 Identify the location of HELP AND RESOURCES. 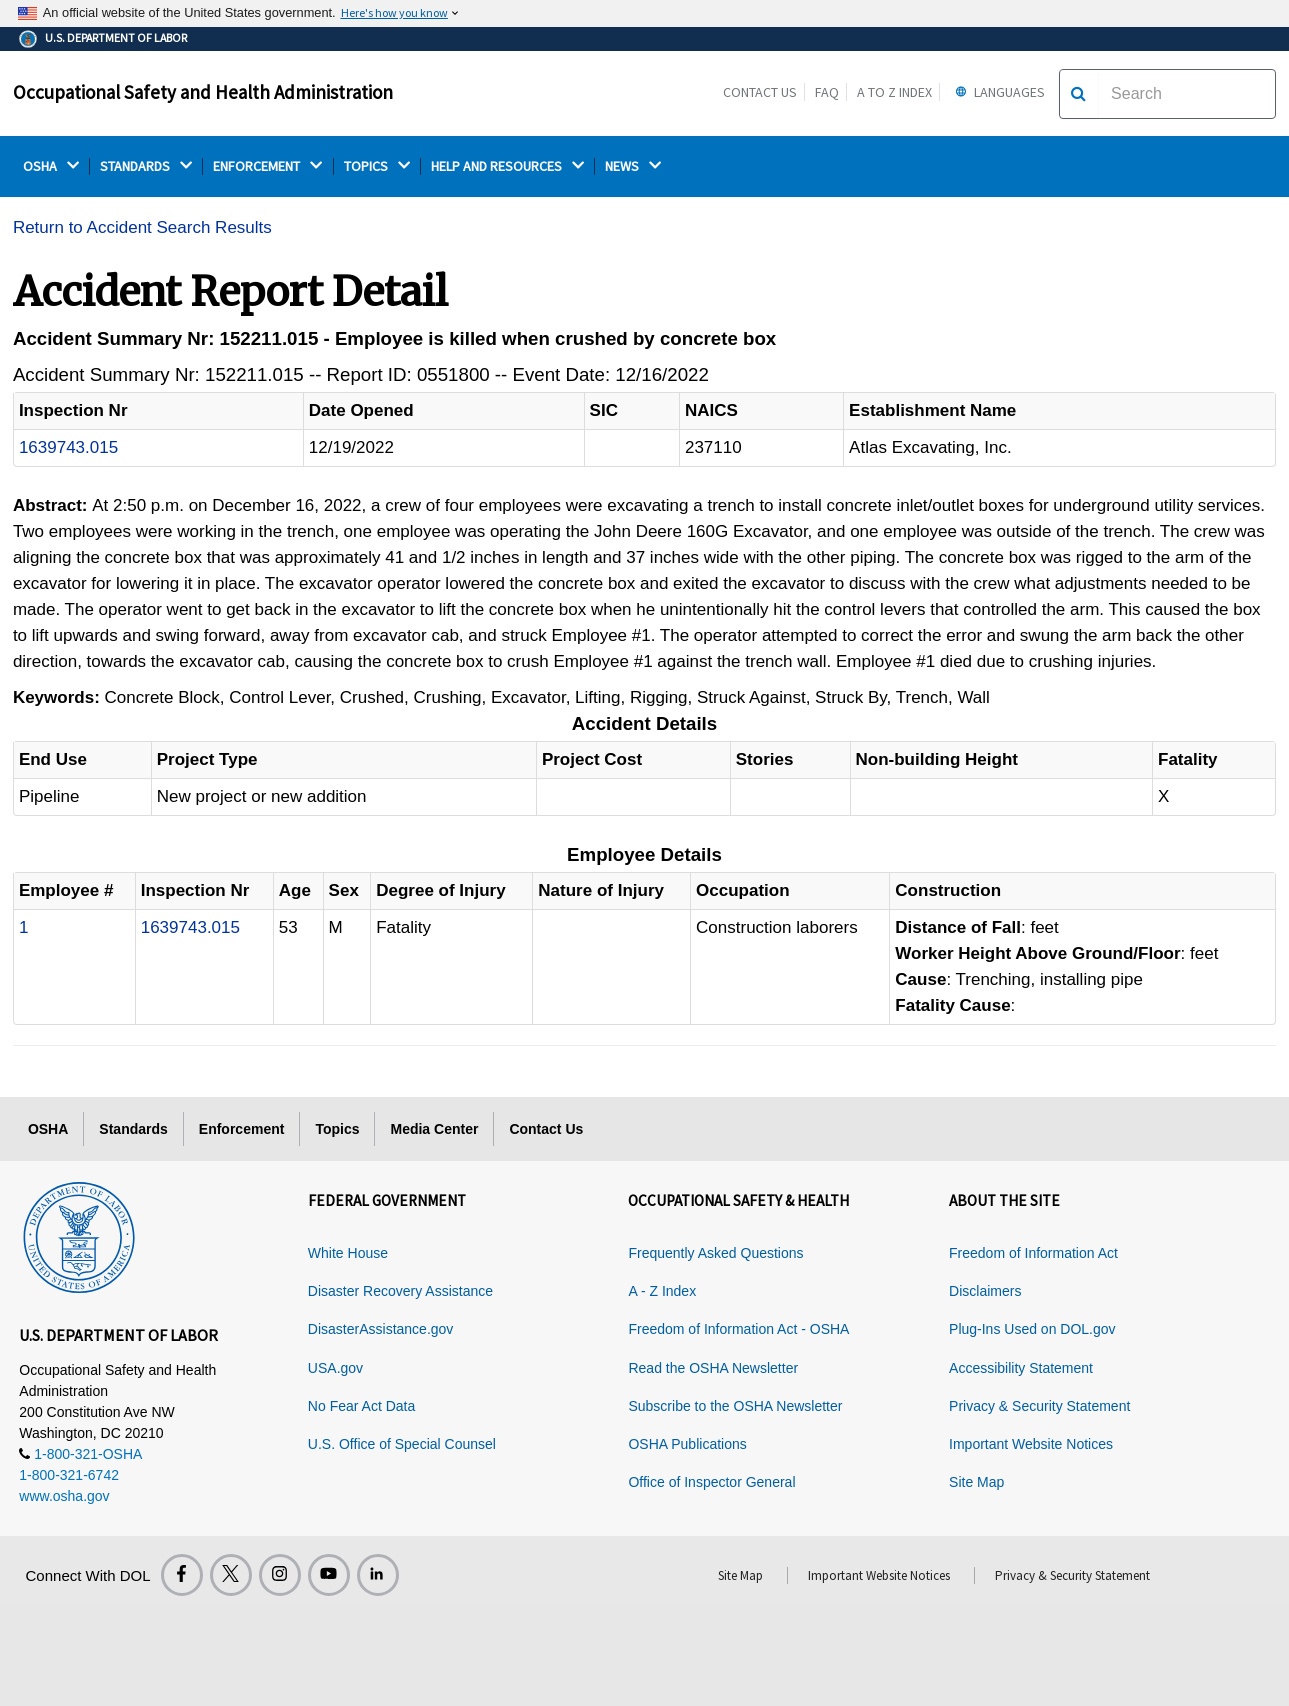
(507, 166).